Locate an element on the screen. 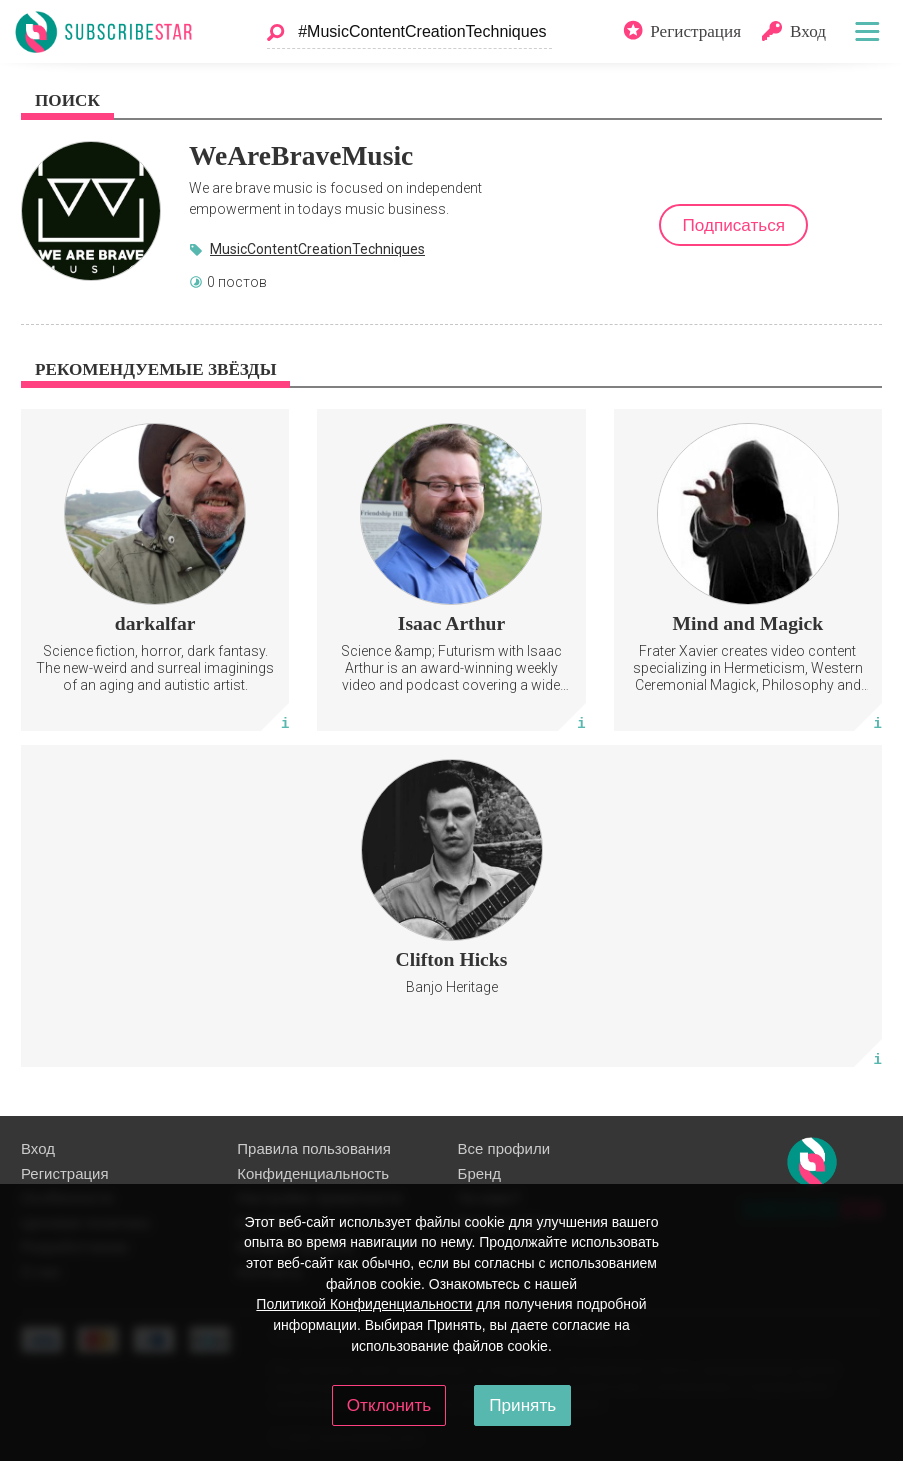 This screenshot has height=1461, width=903. Все профили is located at coordinates (504, 1148).